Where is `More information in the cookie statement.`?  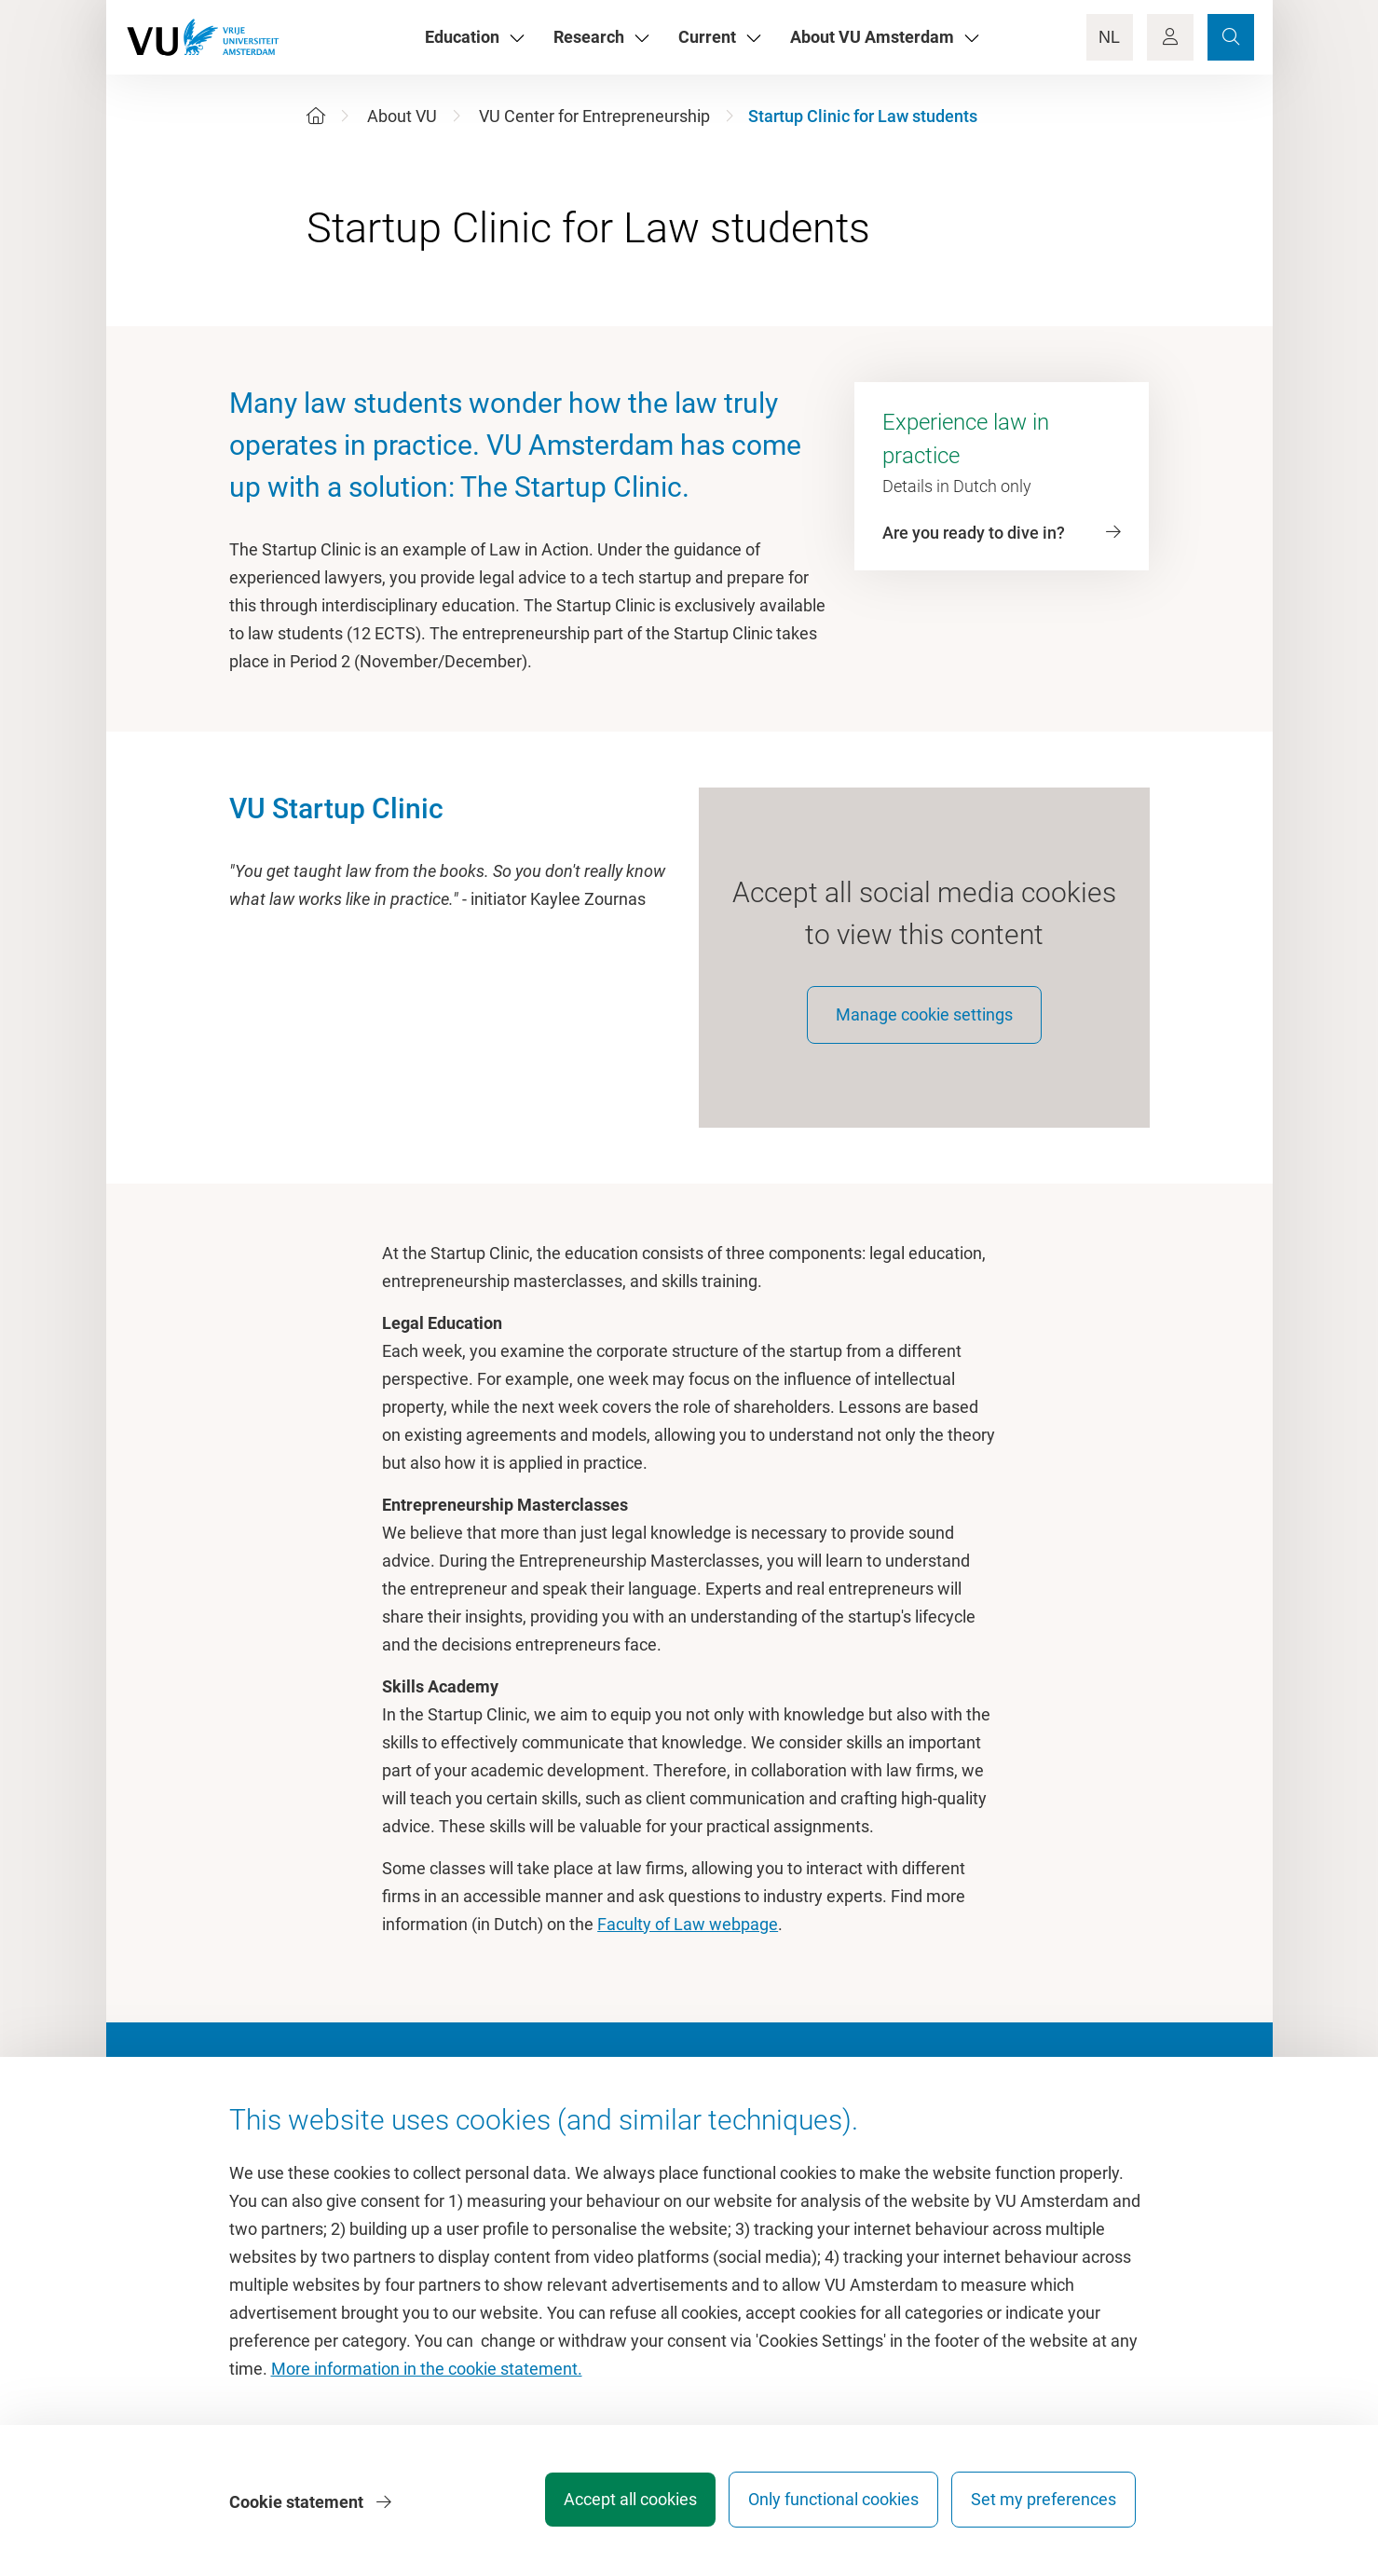
More information in the cookie statement. is located at coordinates (426, 2375).